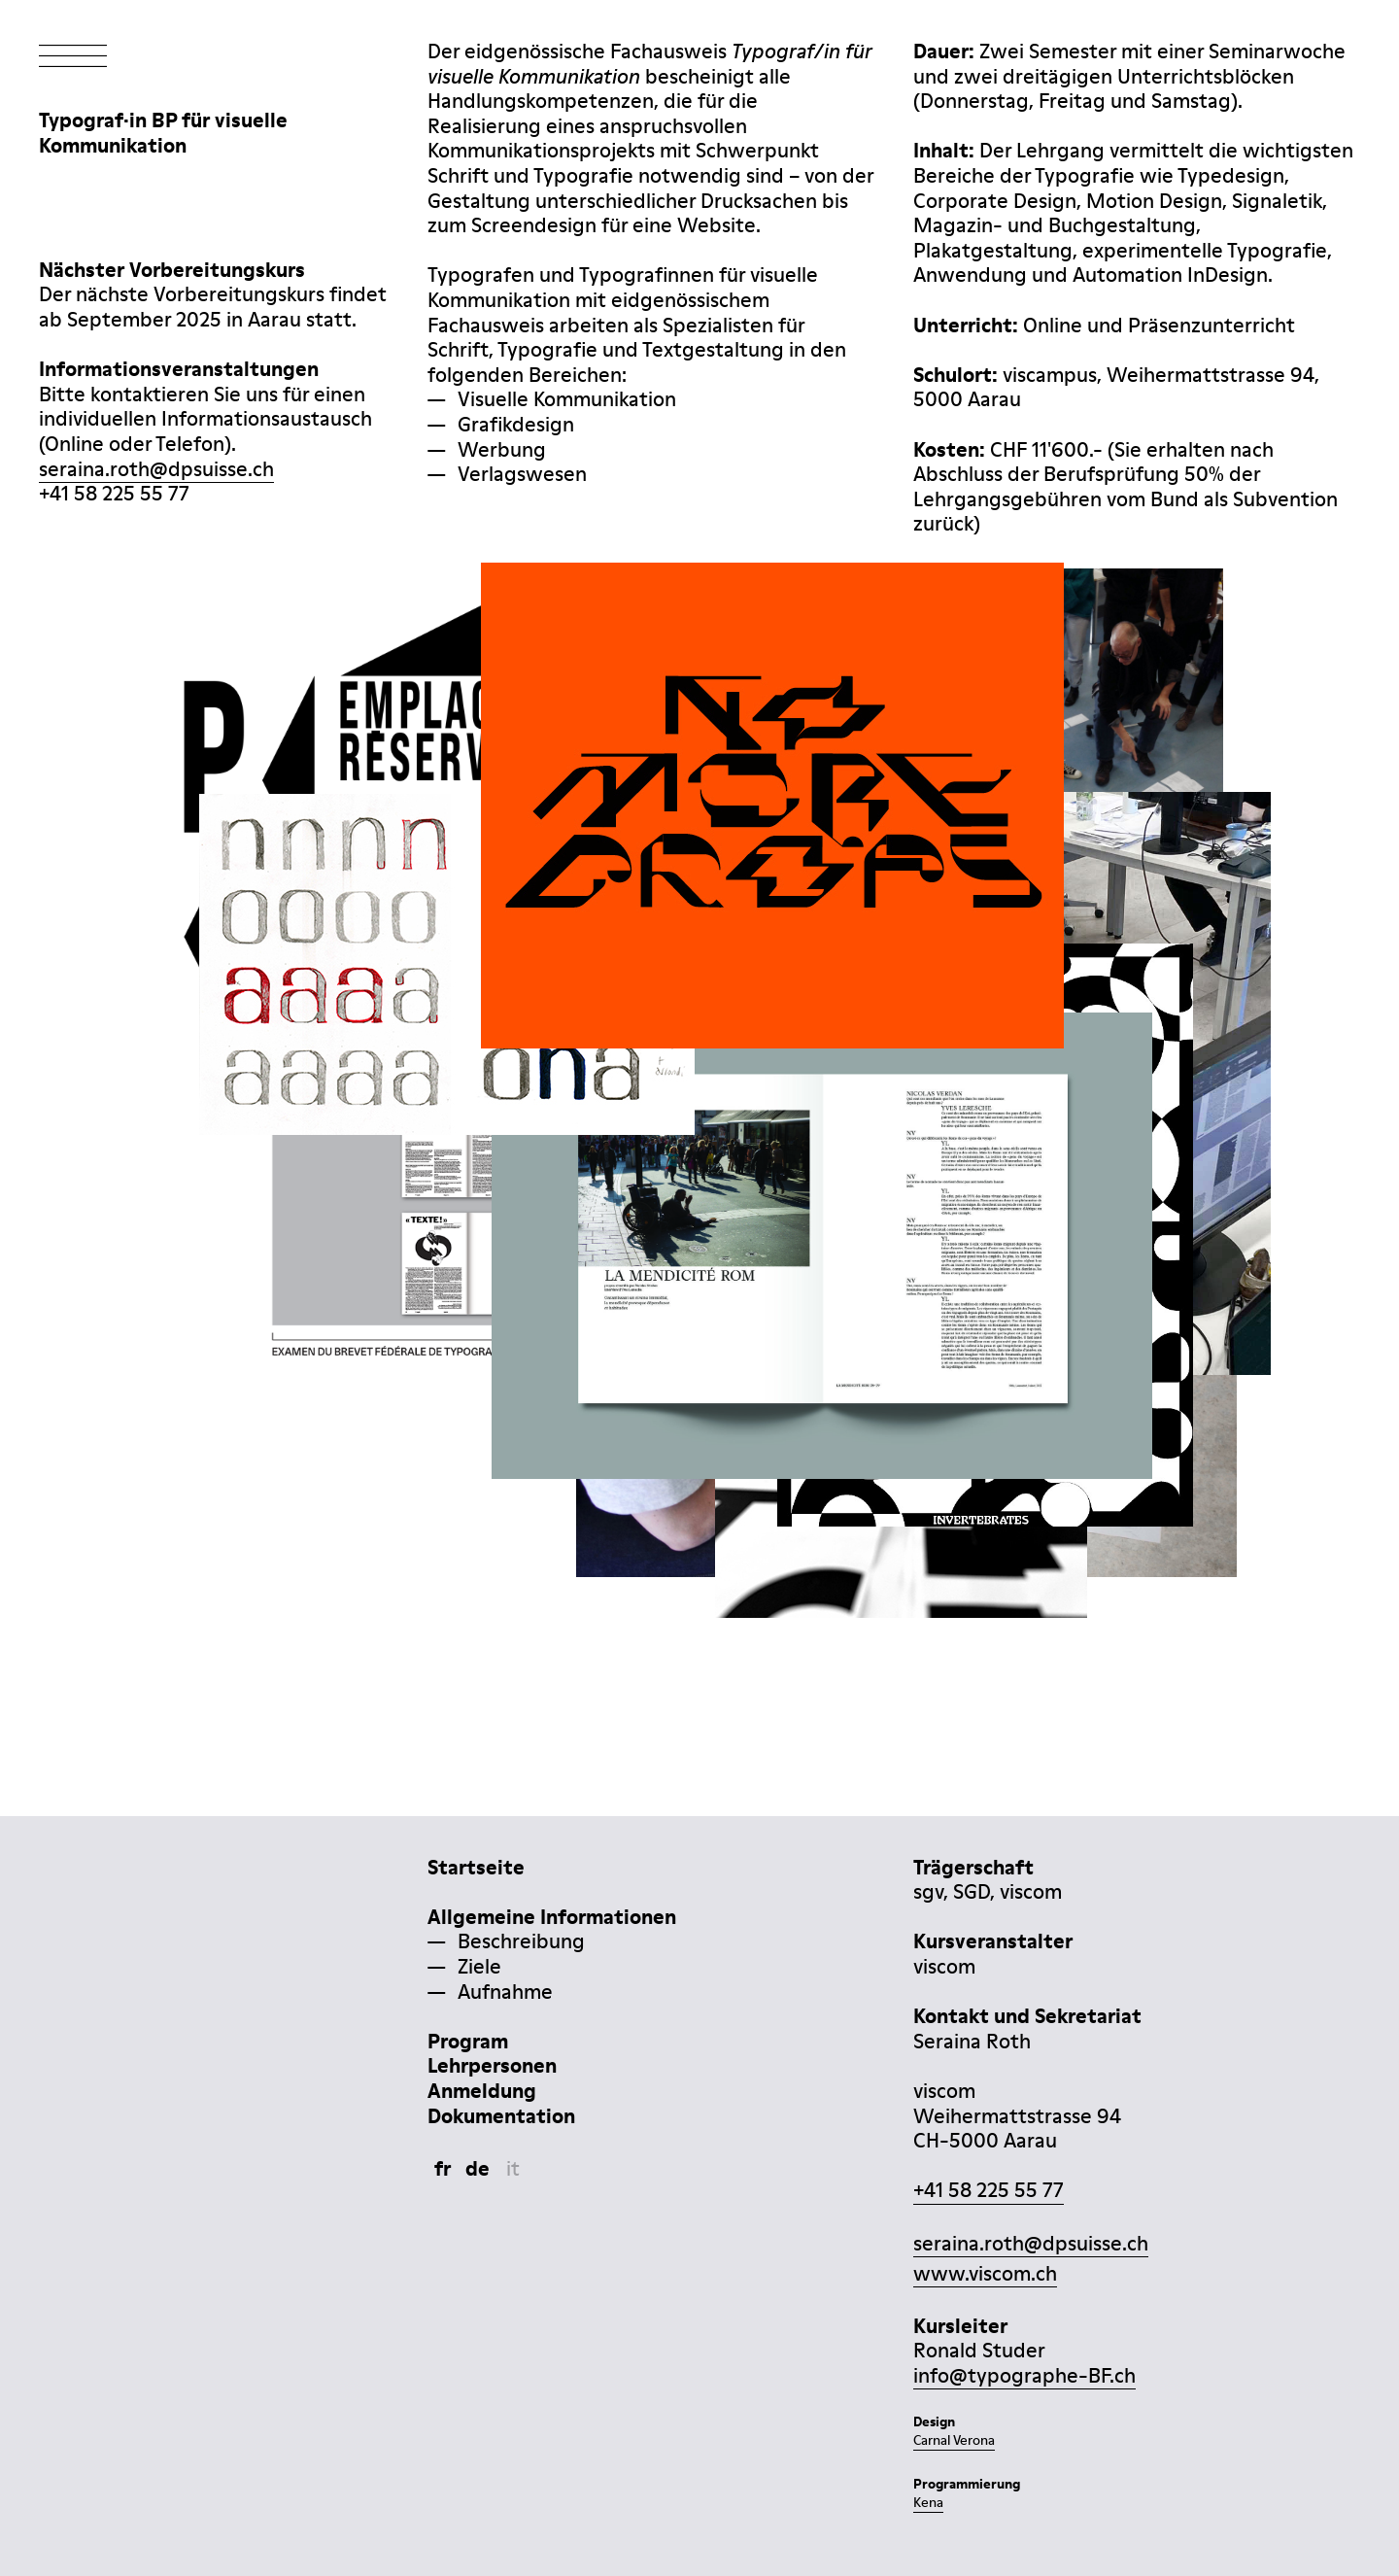 The image size is (1399, 2576). Describe the element at coordinates (163, 132) in the screenshot. I see `Typograf·in BP für visuelleKommunikation` at that location.